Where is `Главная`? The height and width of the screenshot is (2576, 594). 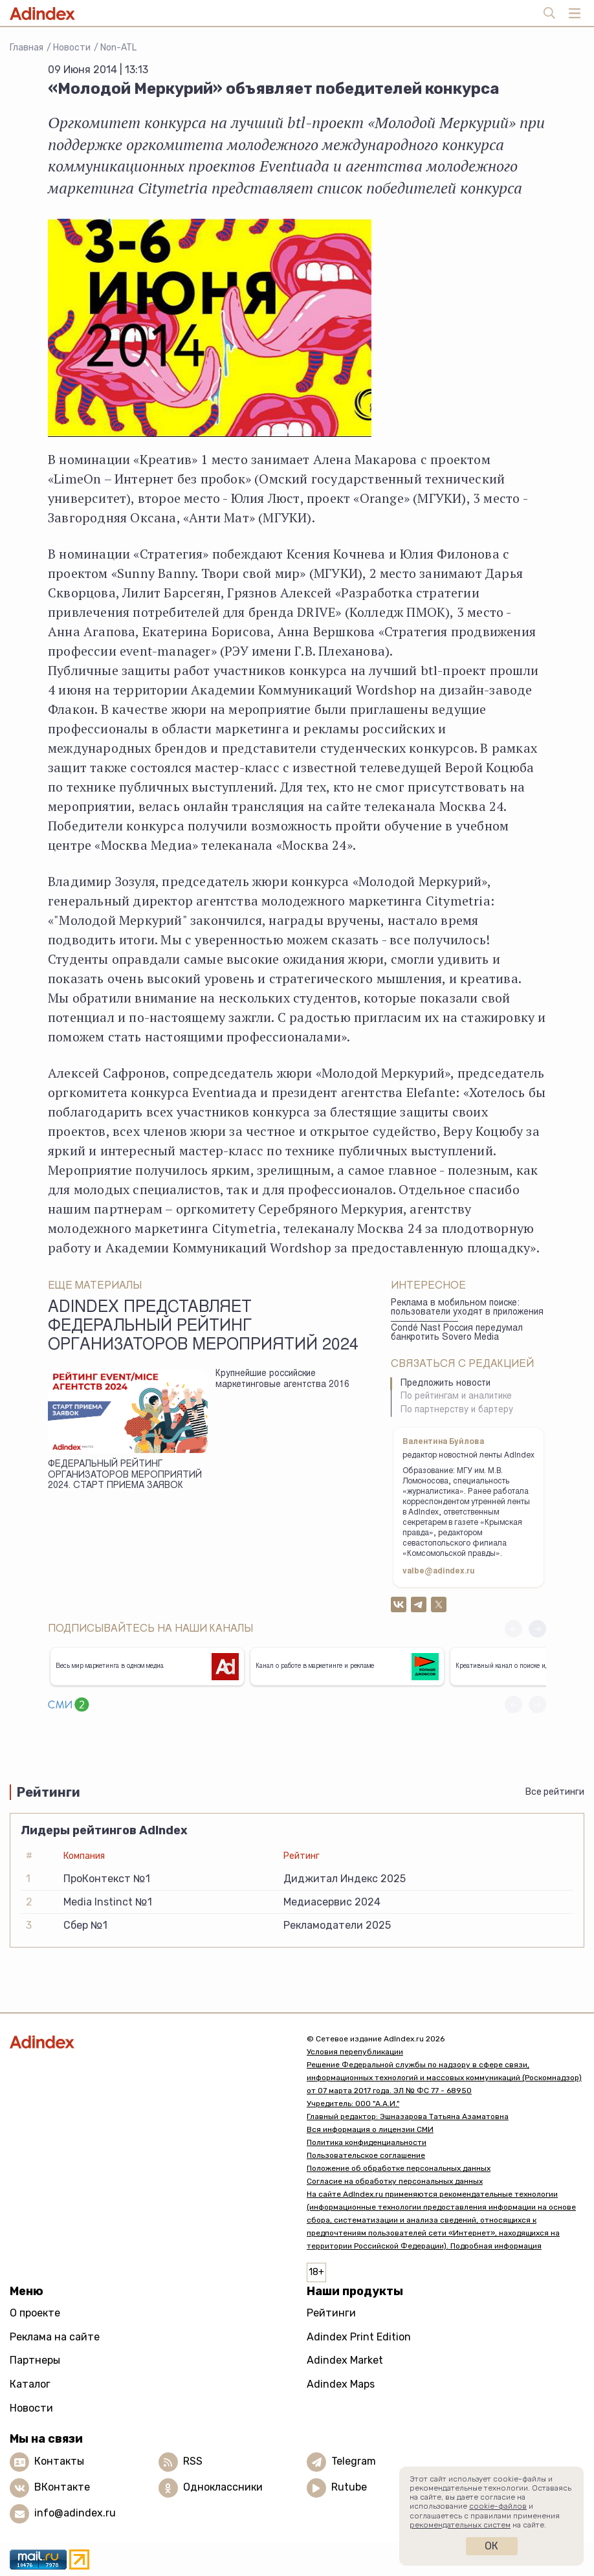
Главная is located at coordinates (26, 47).